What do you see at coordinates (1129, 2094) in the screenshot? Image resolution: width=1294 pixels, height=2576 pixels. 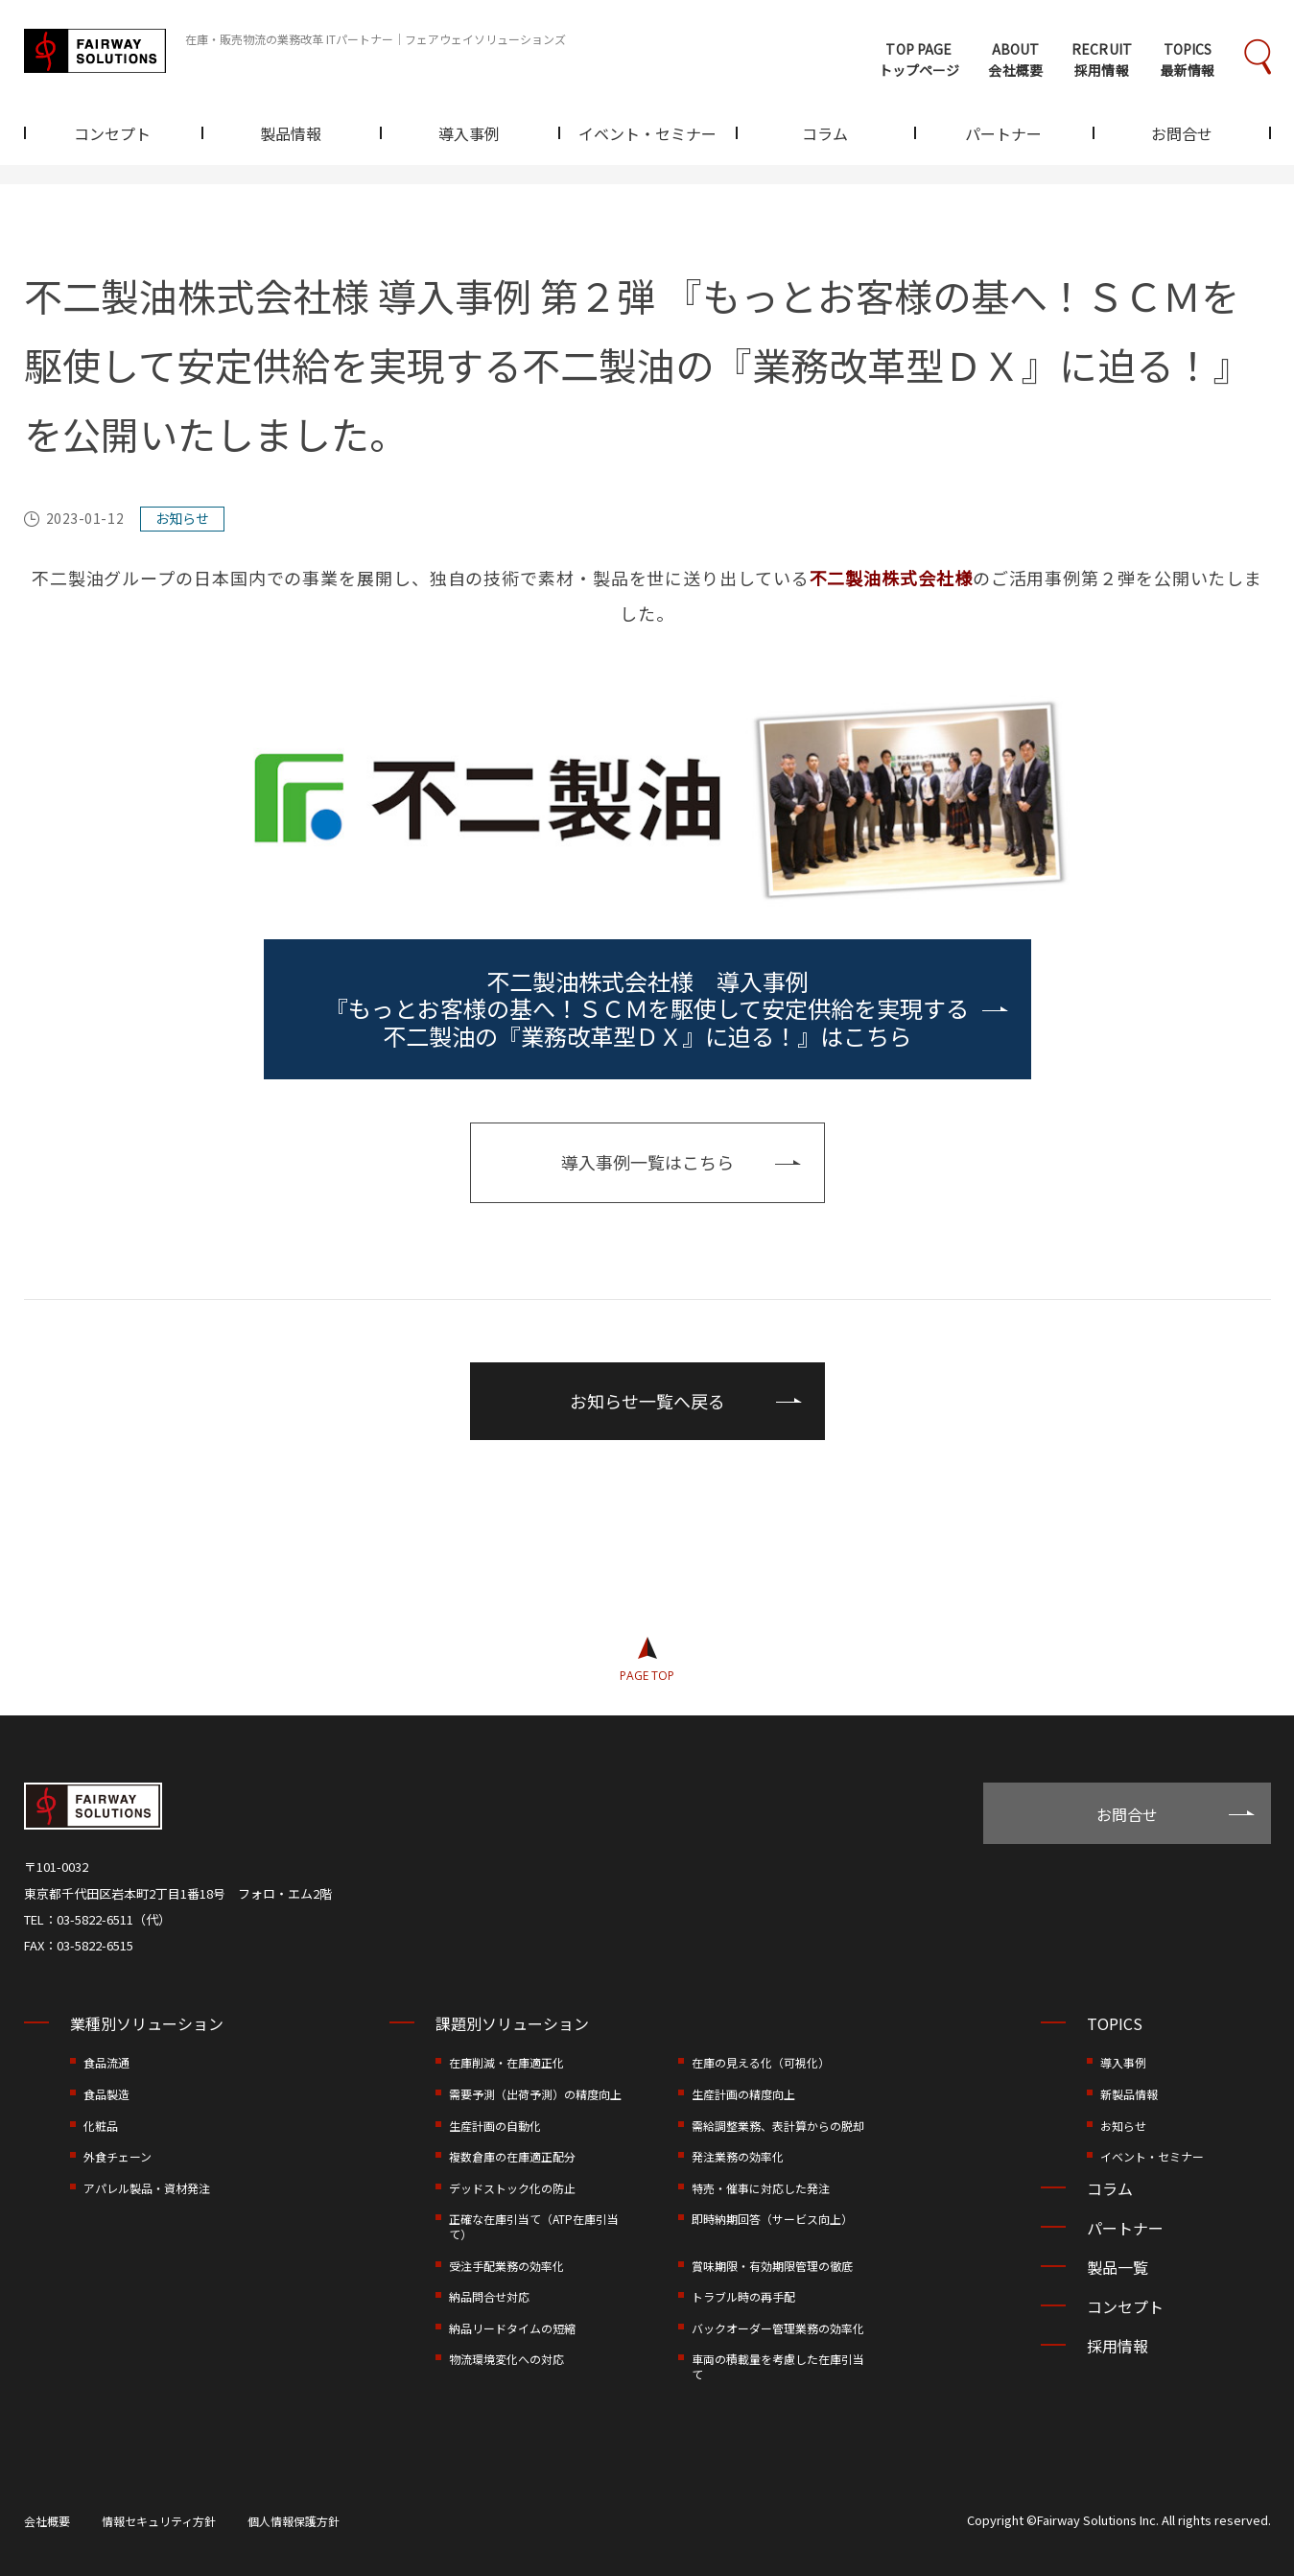 I see `新製品情報` at bounding box center [1129, 2094].